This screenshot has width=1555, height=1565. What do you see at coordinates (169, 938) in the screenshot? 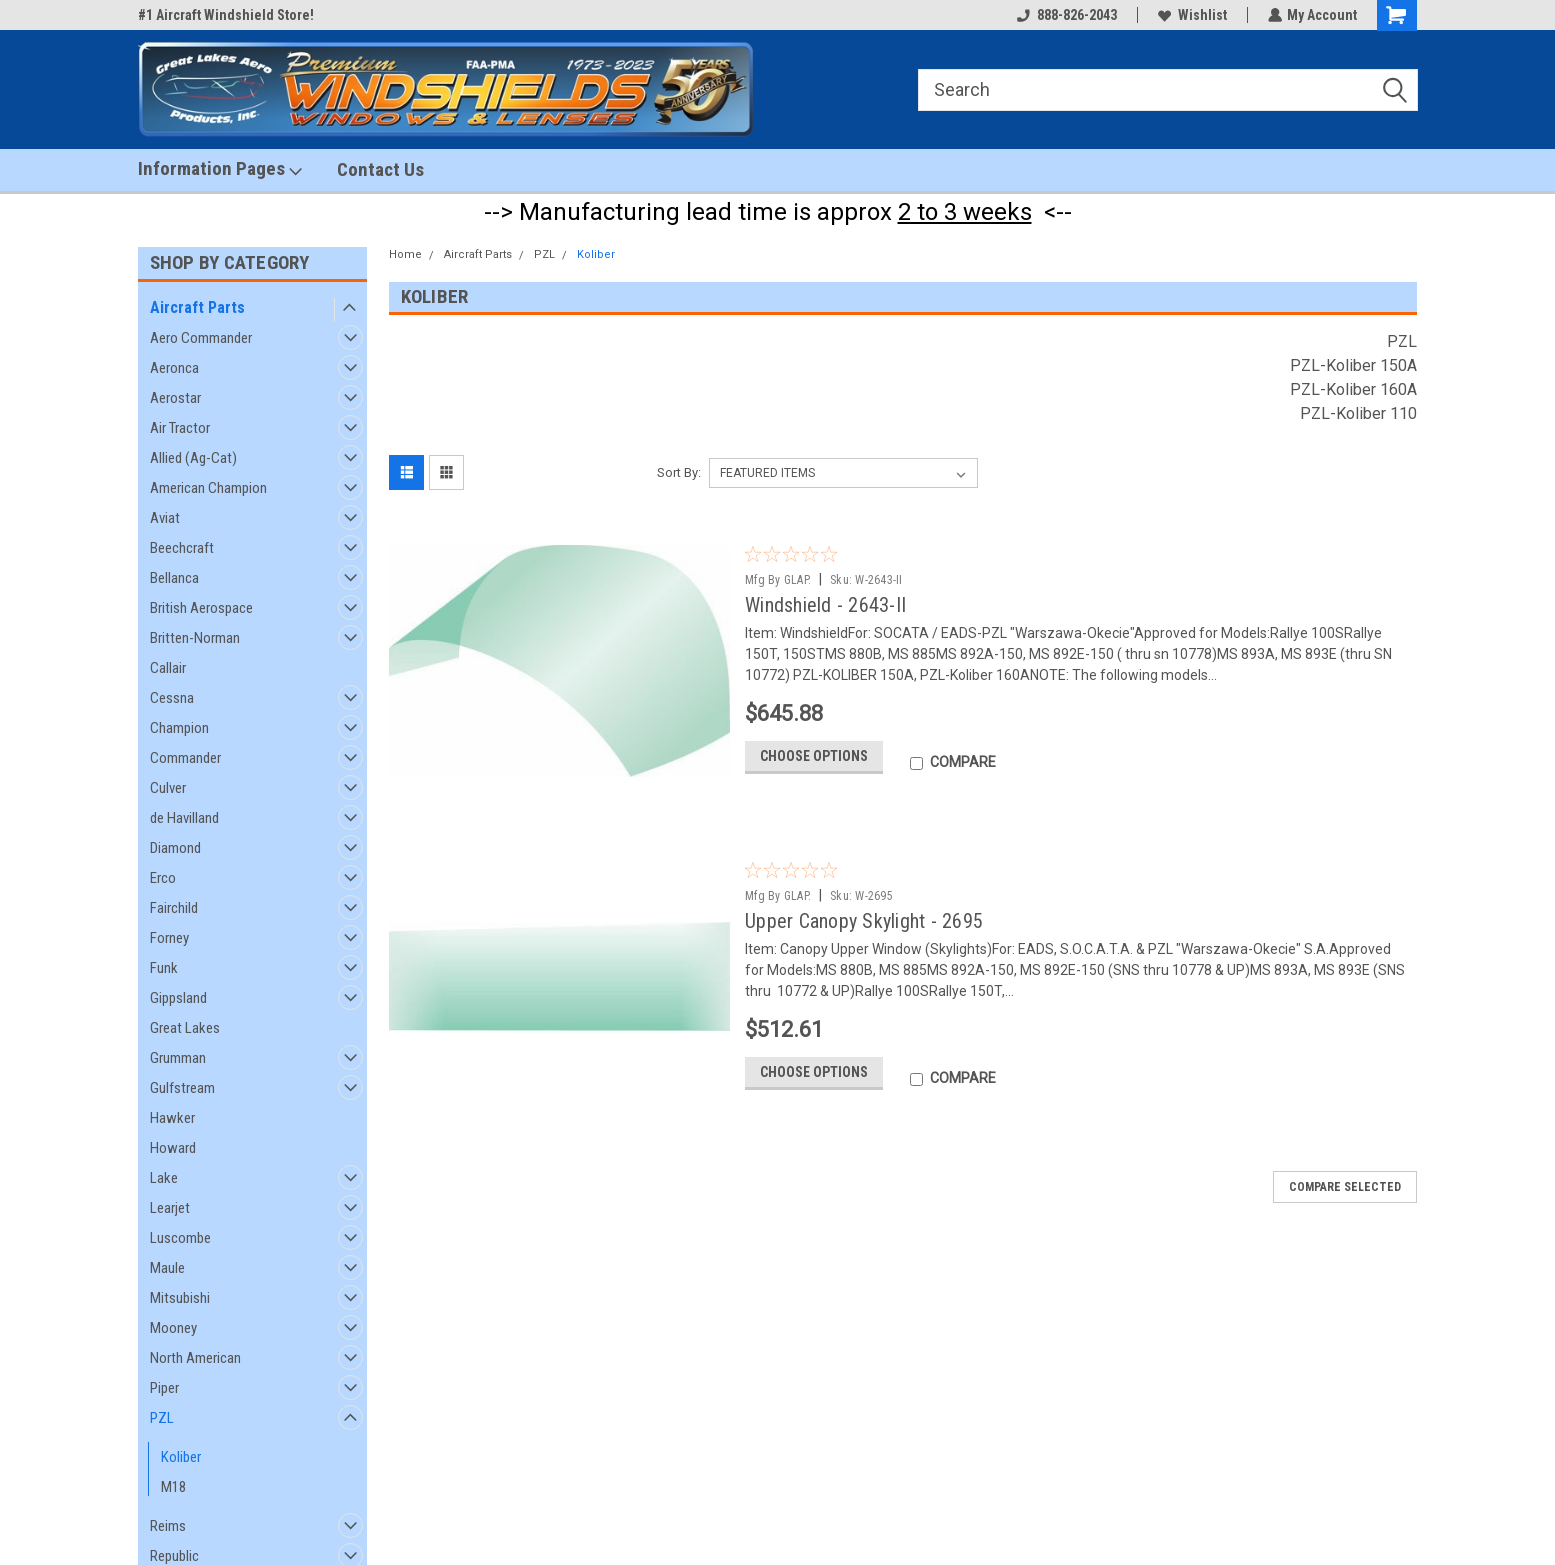
I see `Forney` at bounding box center [169, 938].